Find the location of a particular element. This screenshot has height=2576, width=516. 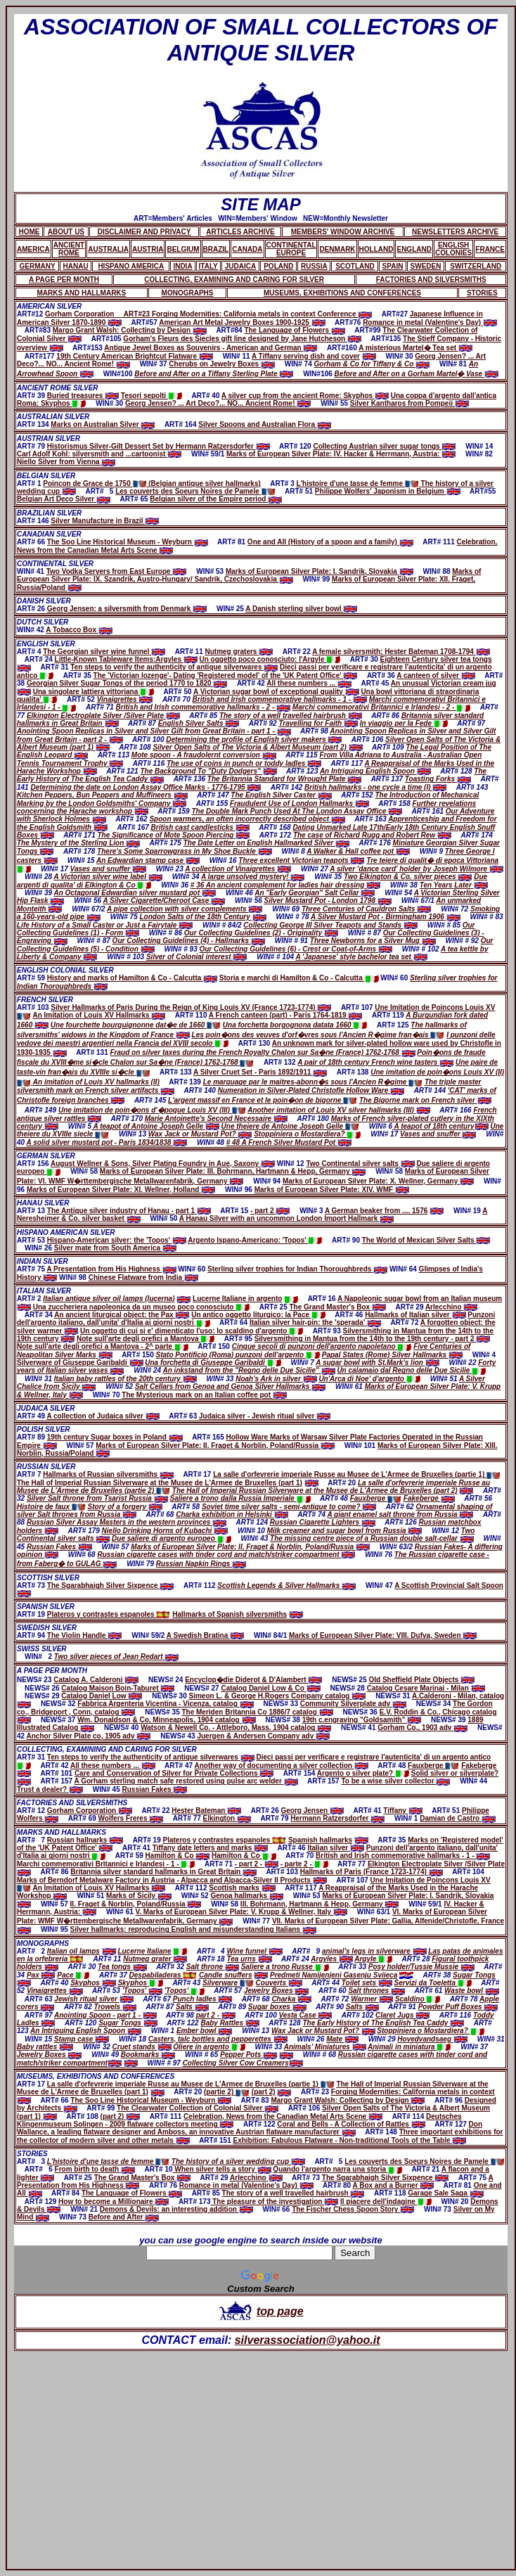

A Presentation from His Highness is located at coordinates (111, 1269).